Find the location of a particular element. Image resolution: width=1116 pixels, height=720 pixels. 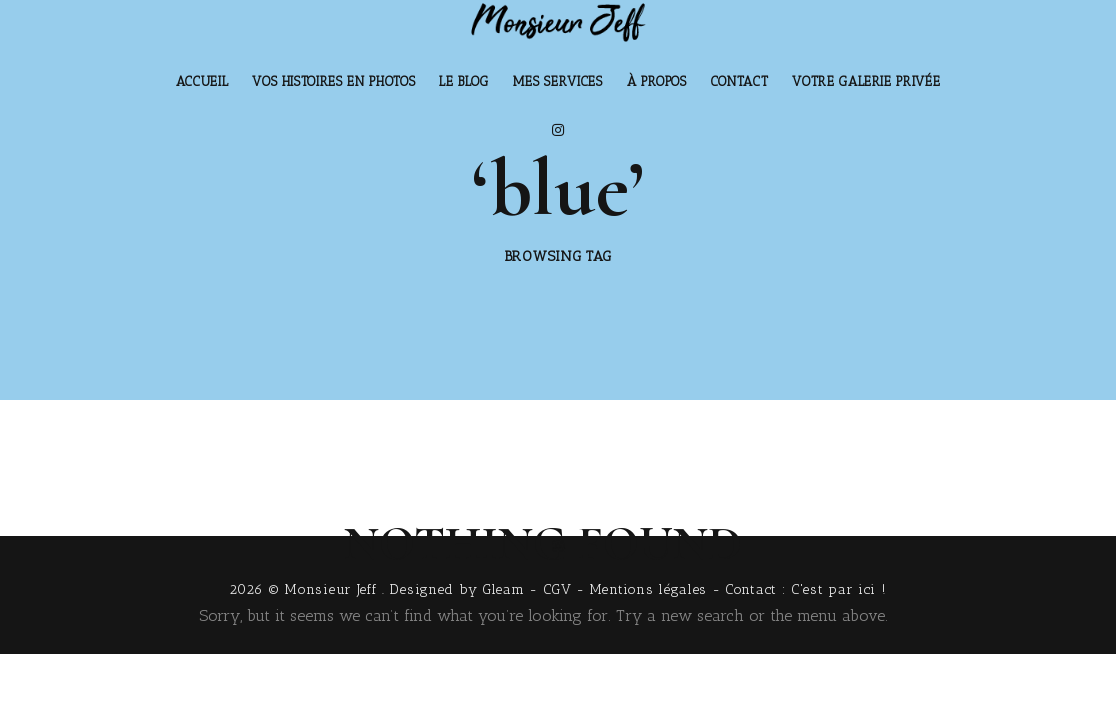

CGV is located at coordinates (557, 589).